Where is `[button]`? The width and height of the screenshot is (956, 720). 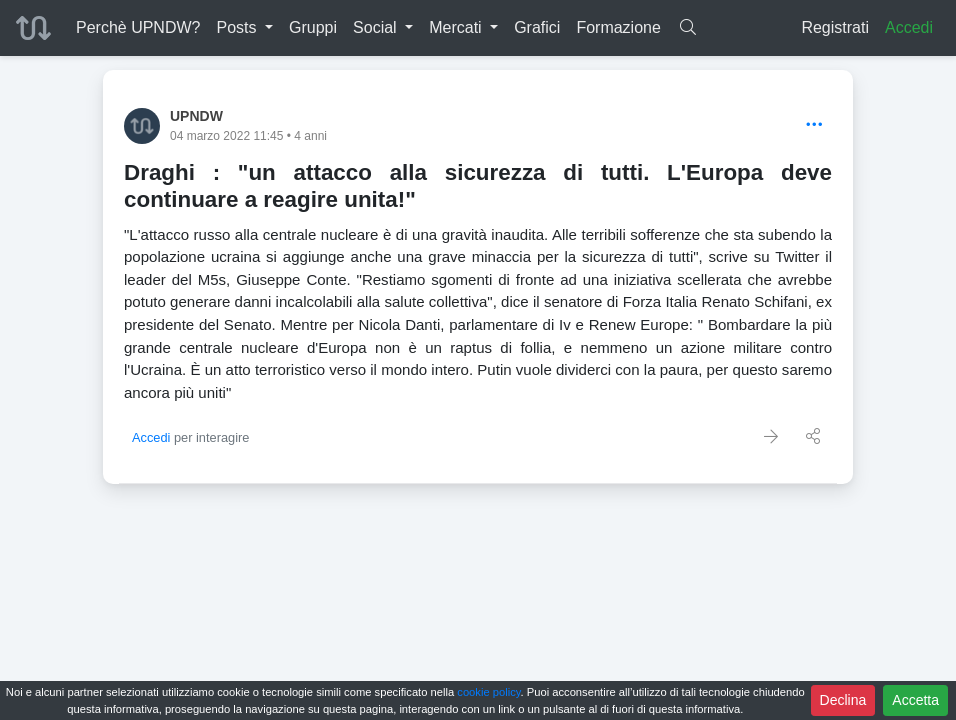
[button] is located at coordinates (244, 28).